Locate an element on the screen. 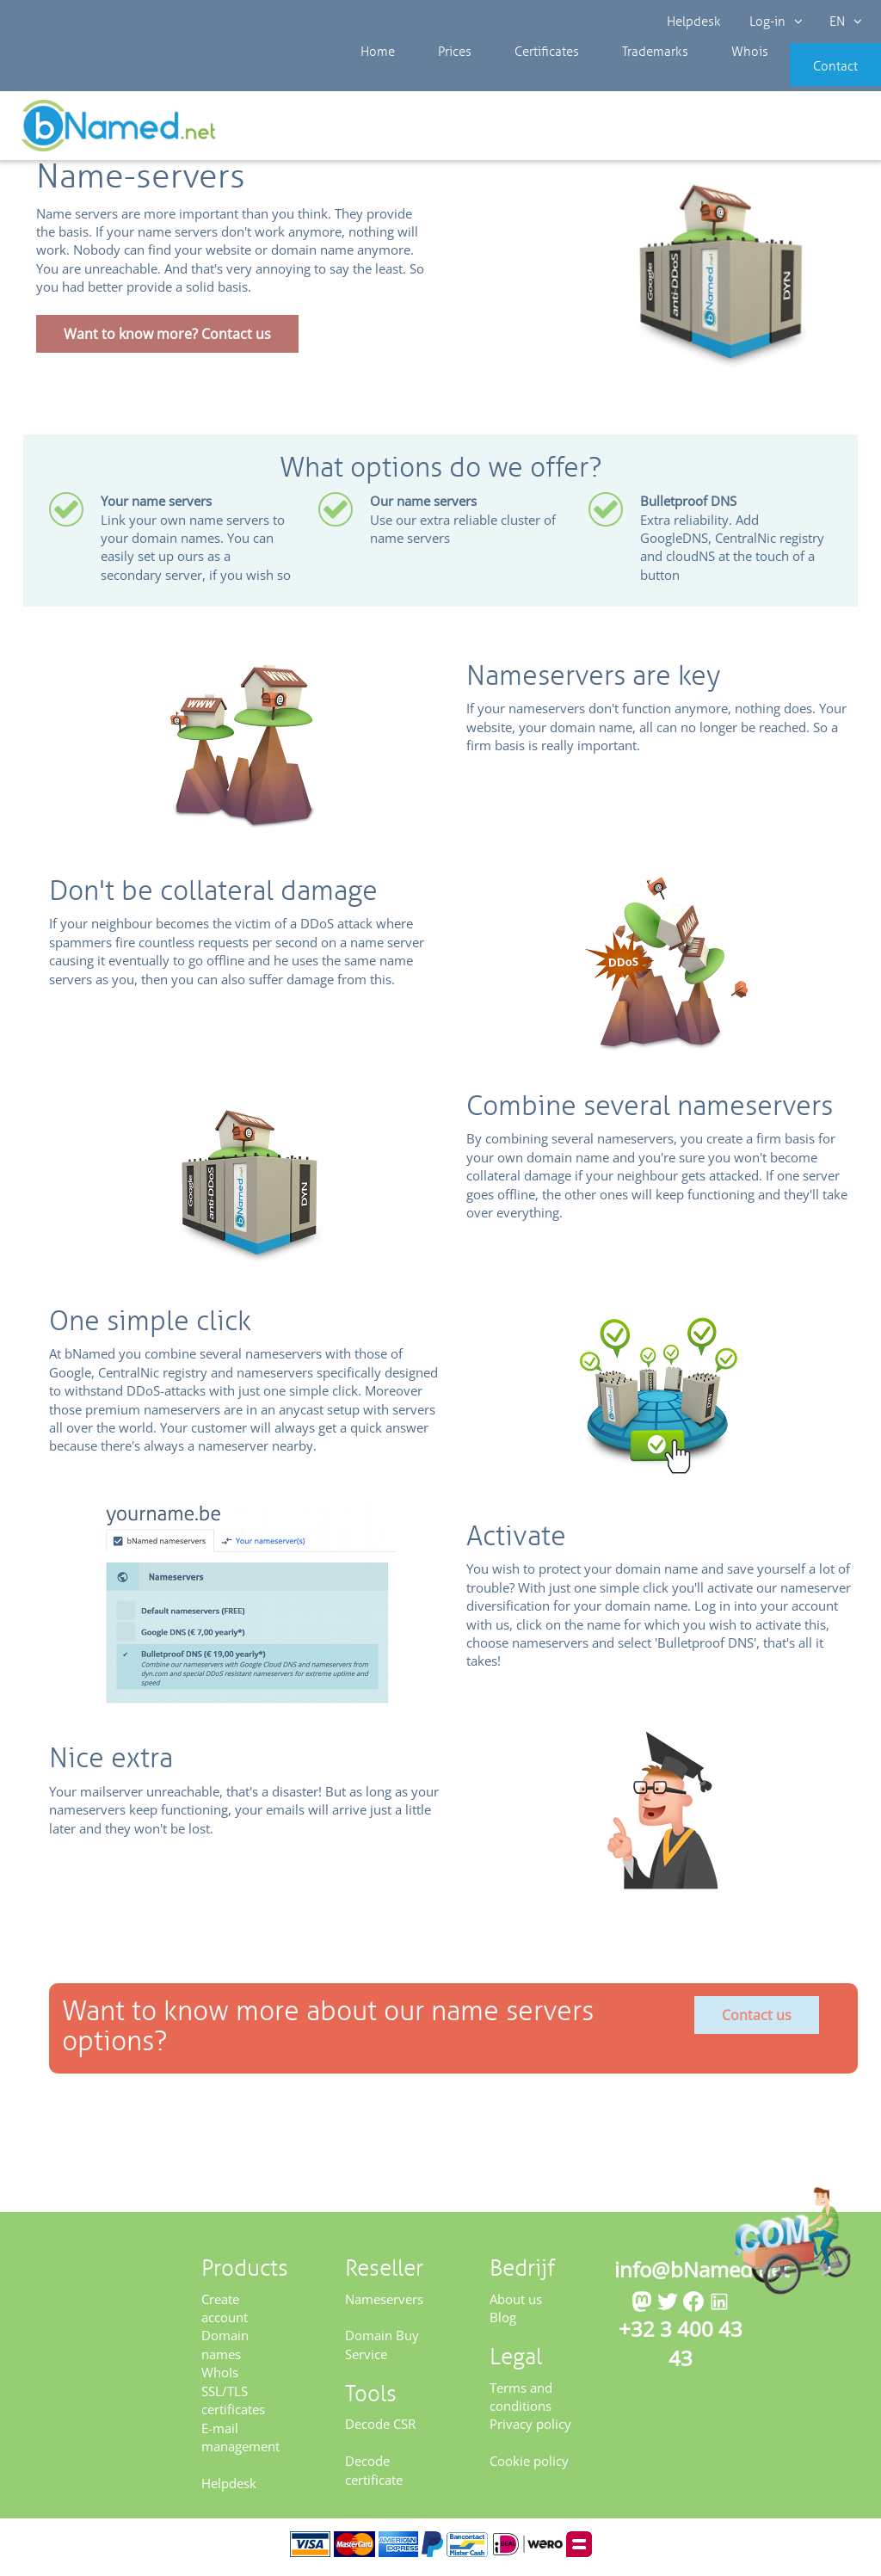 The image size is (881, 2576). Prices is located at coordinates (436, 77).